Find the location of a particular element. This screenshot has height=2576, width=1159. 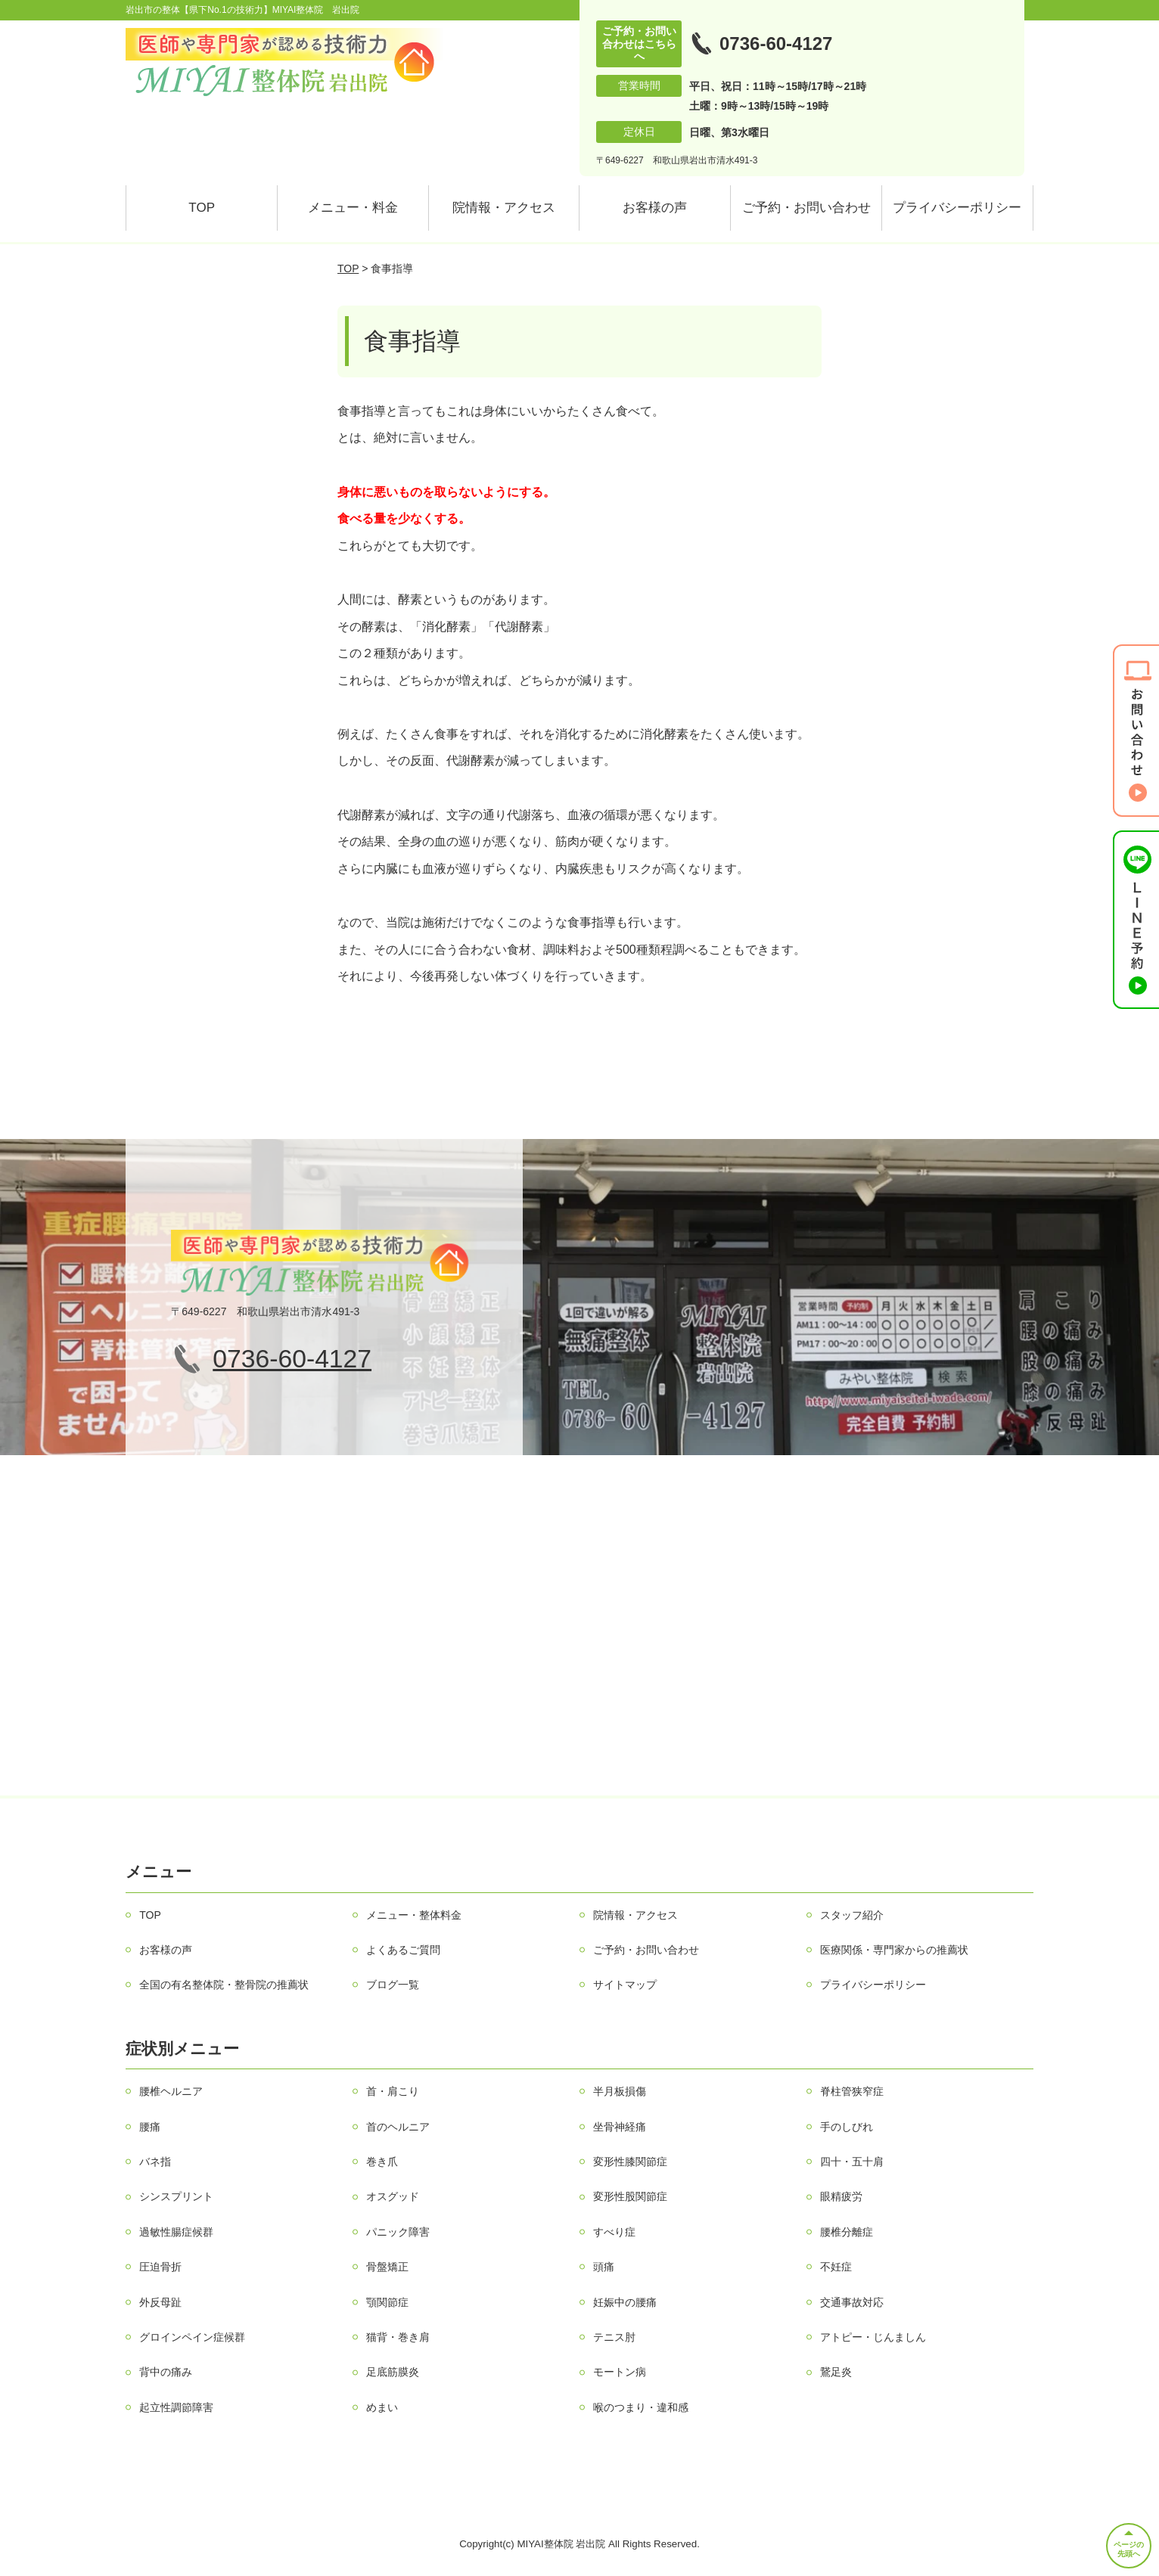

メニュー・整体料金 is located at coordinates (413, 1915).